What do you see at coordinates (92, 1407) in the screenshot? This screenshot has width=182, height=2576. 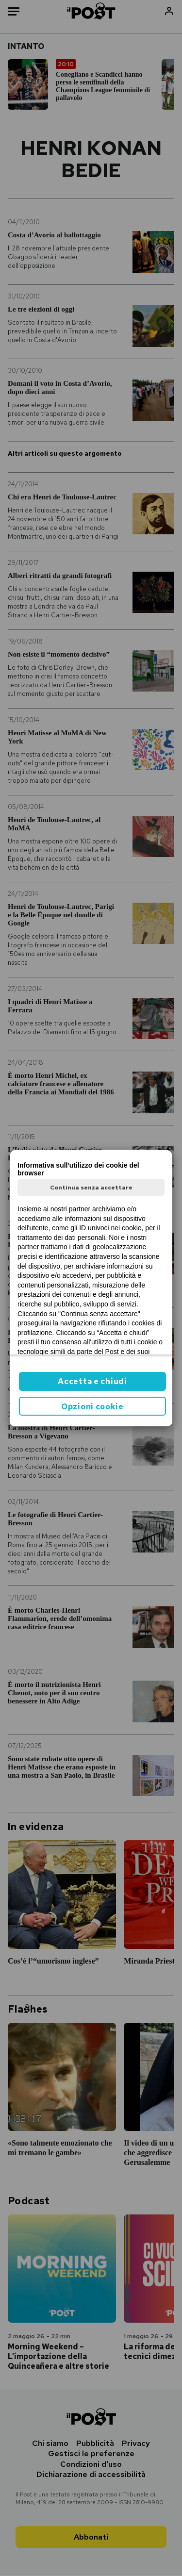 I see `Opzioni cookie [button]` at bounding box center [92, 1407].